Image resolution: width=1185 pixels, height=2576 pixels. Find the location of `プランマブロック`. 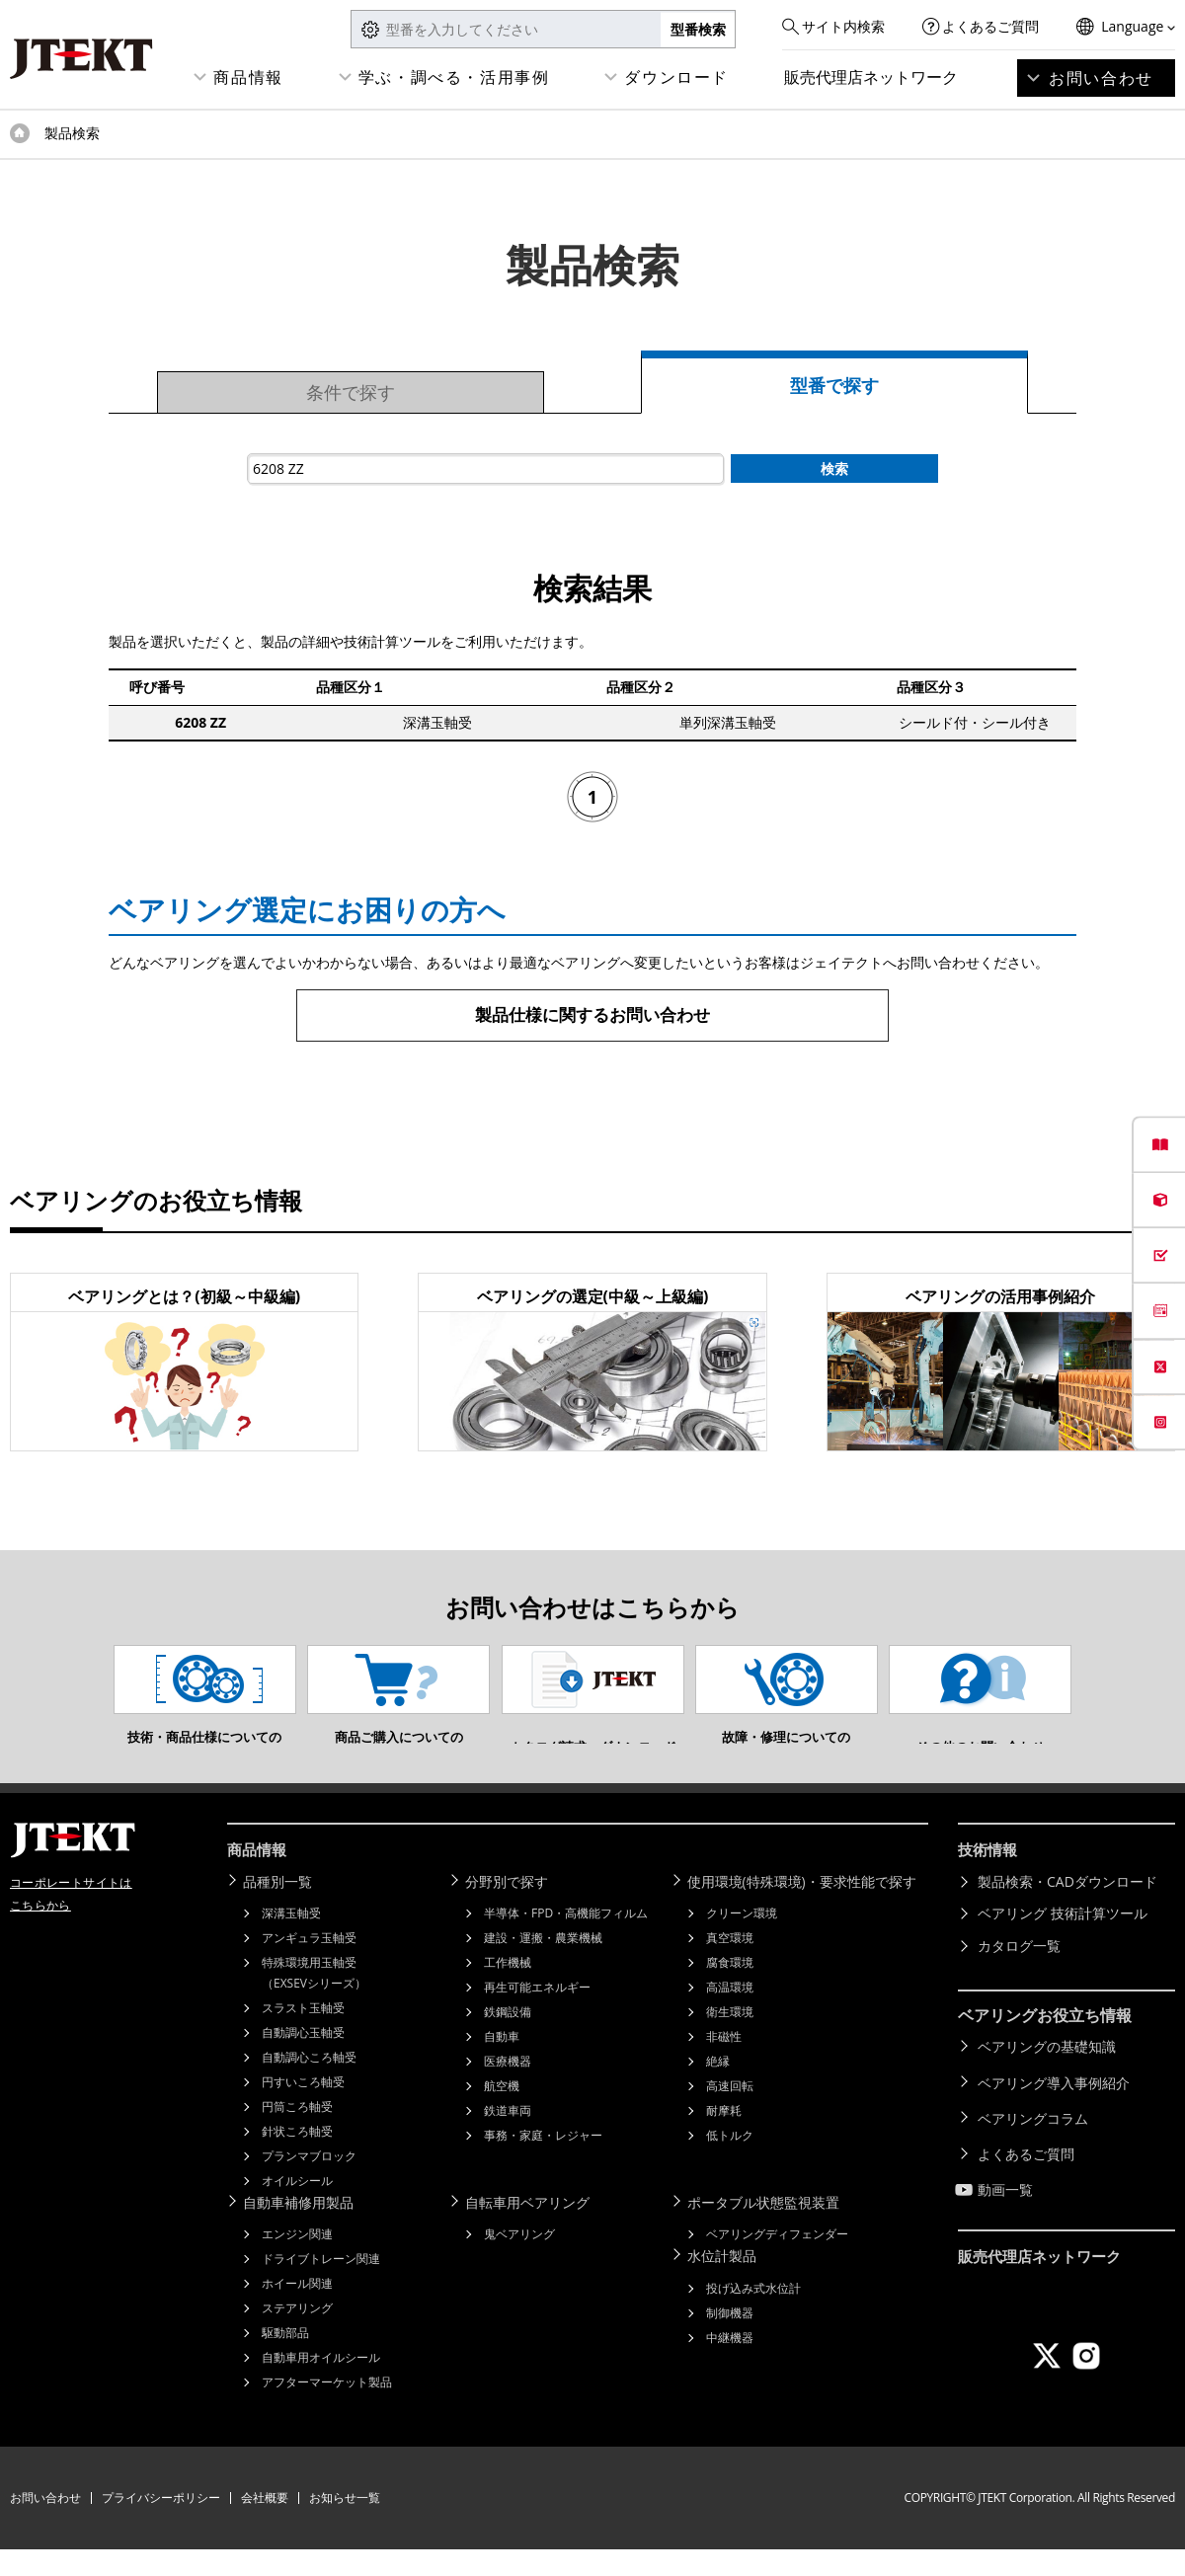

プランマブロック is located at coordinates (309, 2183).